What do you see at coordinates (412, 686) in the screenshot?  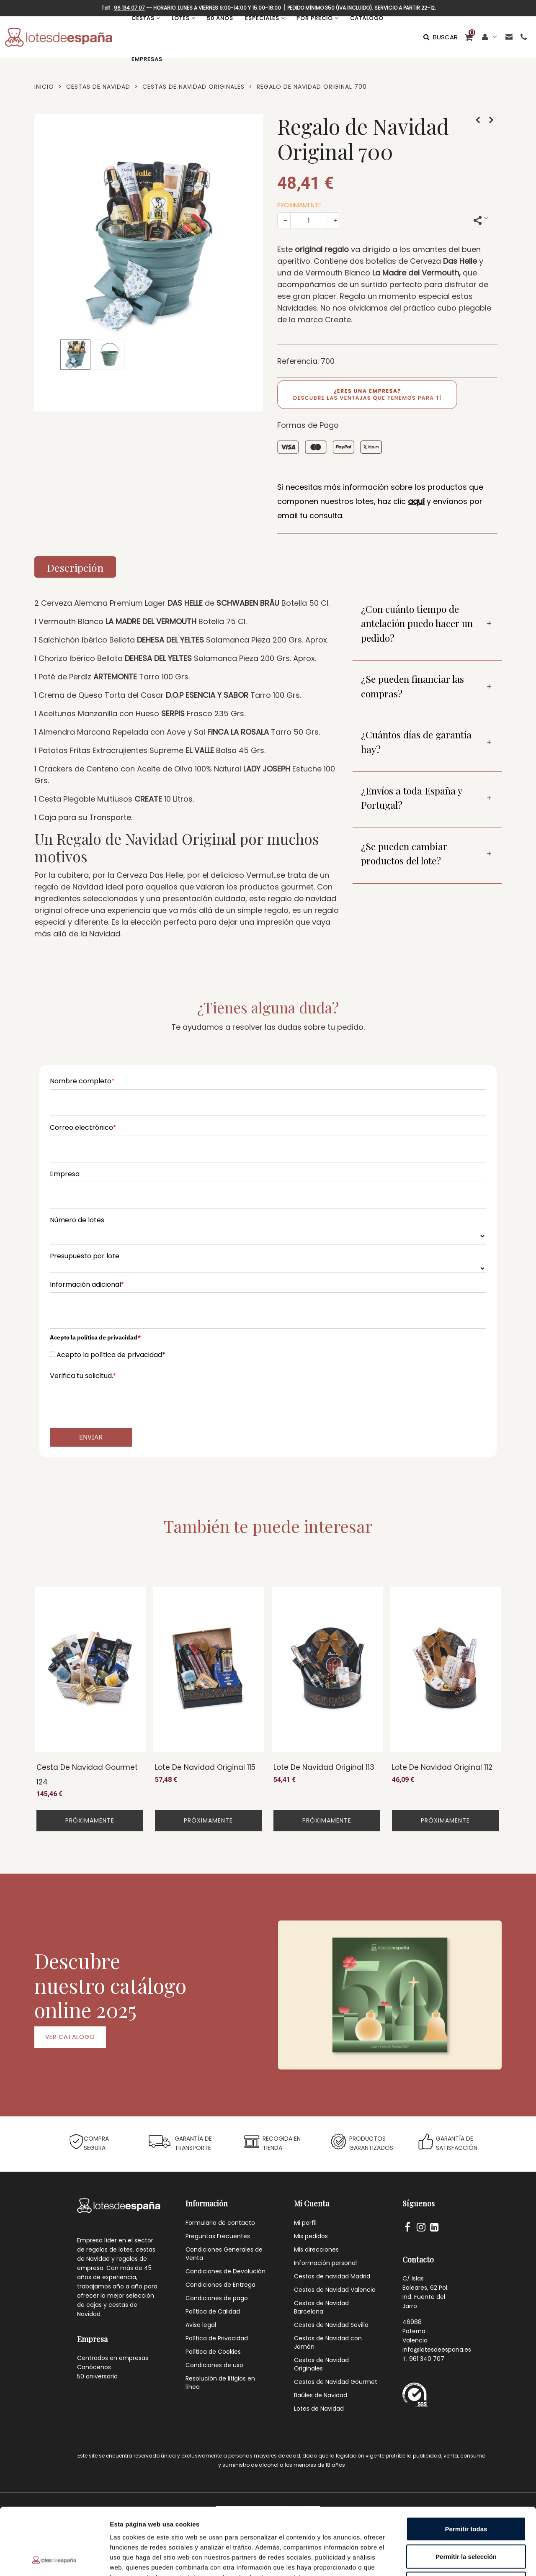 I see `¿Se pueden financiar las compras?` at bounding box center [412, 686].